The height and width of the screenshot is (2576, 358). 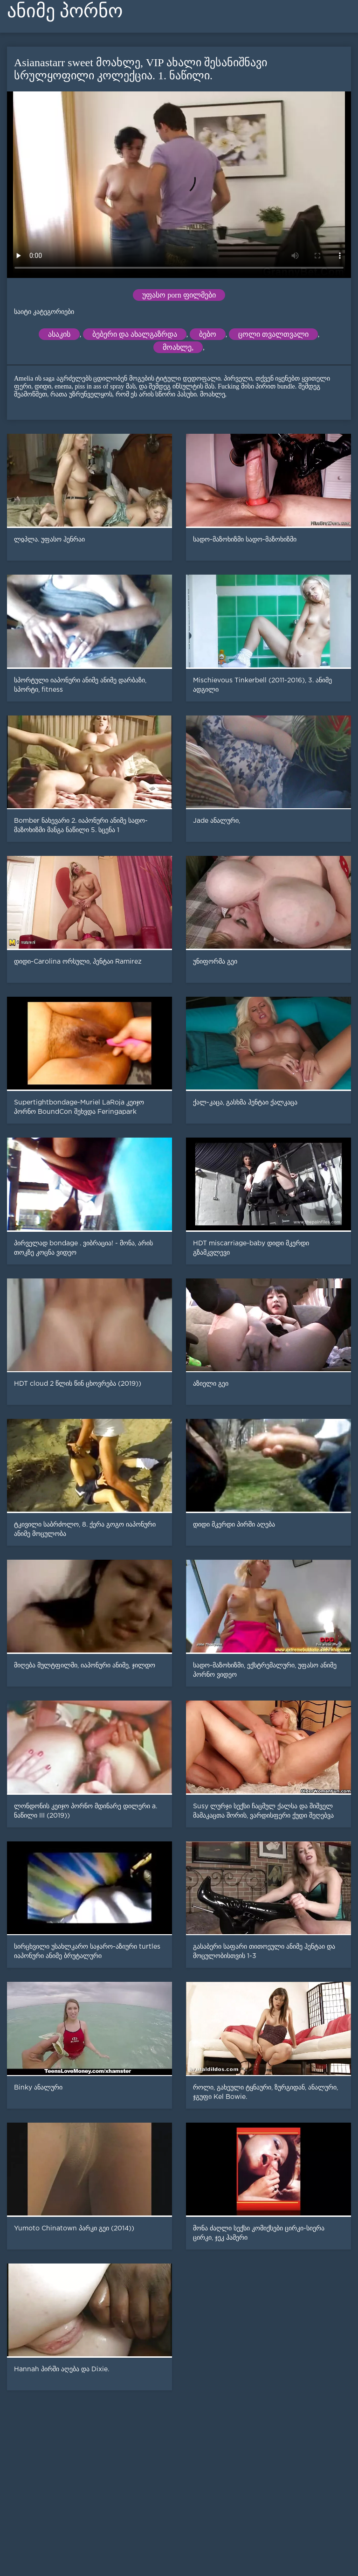 What do you see at coordinates (178, 295) in the screenshot?
I see `უფასო porn ფილმები` at bounding box center [178, 295].